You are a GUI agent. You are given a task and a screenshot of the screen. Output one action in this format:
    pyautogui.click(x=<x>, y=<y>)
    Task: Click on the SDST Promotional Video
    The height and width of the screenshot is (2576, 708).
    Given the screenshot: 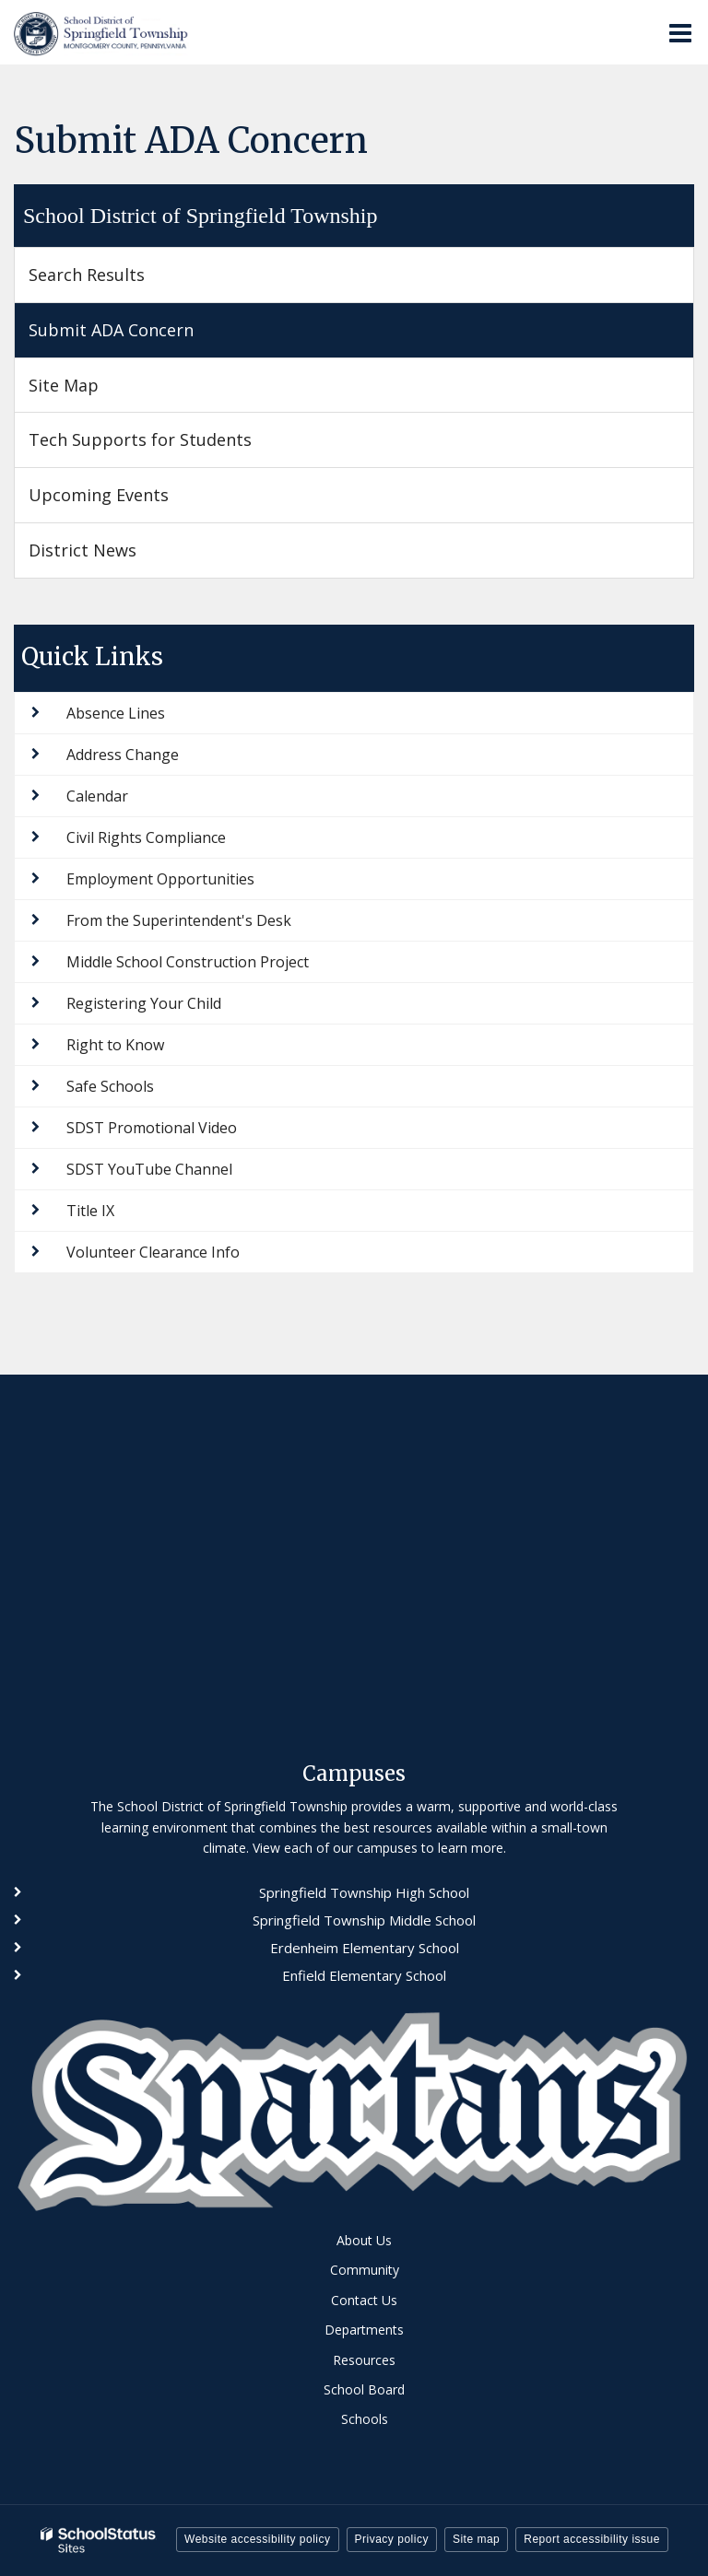 What is the action you would take?
    pyautogui.click(x=151, y=1128)
    